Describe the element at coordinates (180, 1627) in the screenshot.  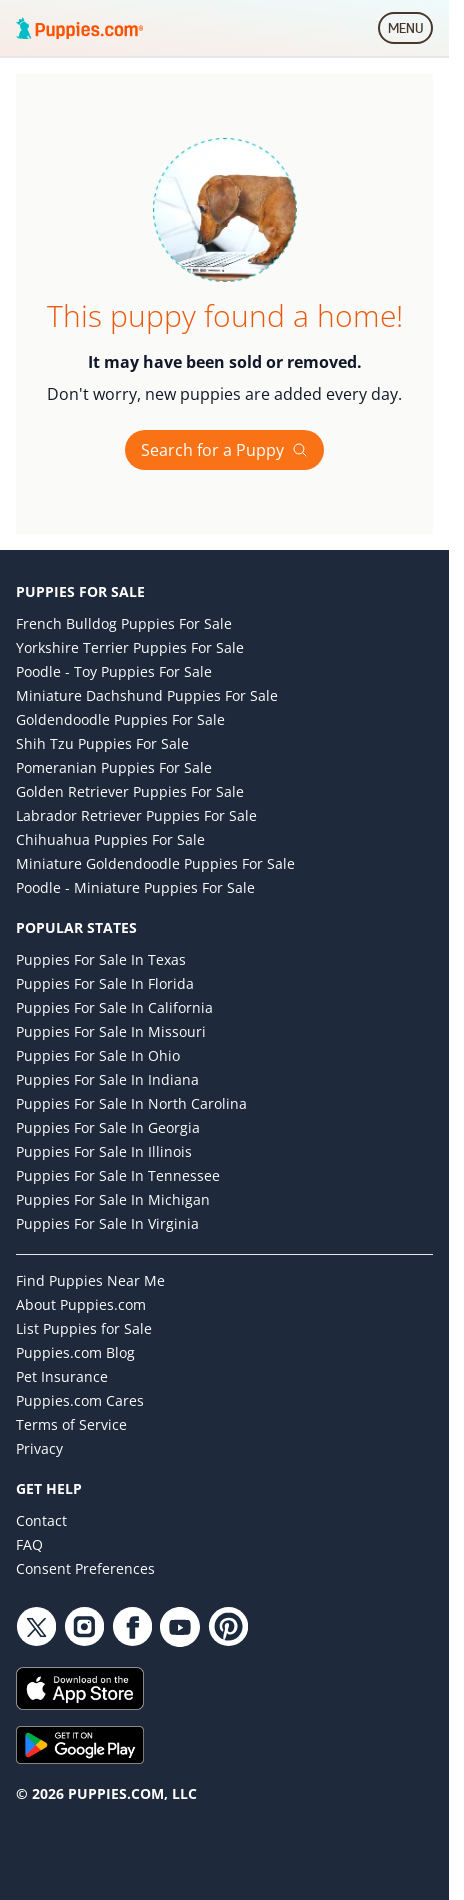
I see `[YouTube link]` at that location.